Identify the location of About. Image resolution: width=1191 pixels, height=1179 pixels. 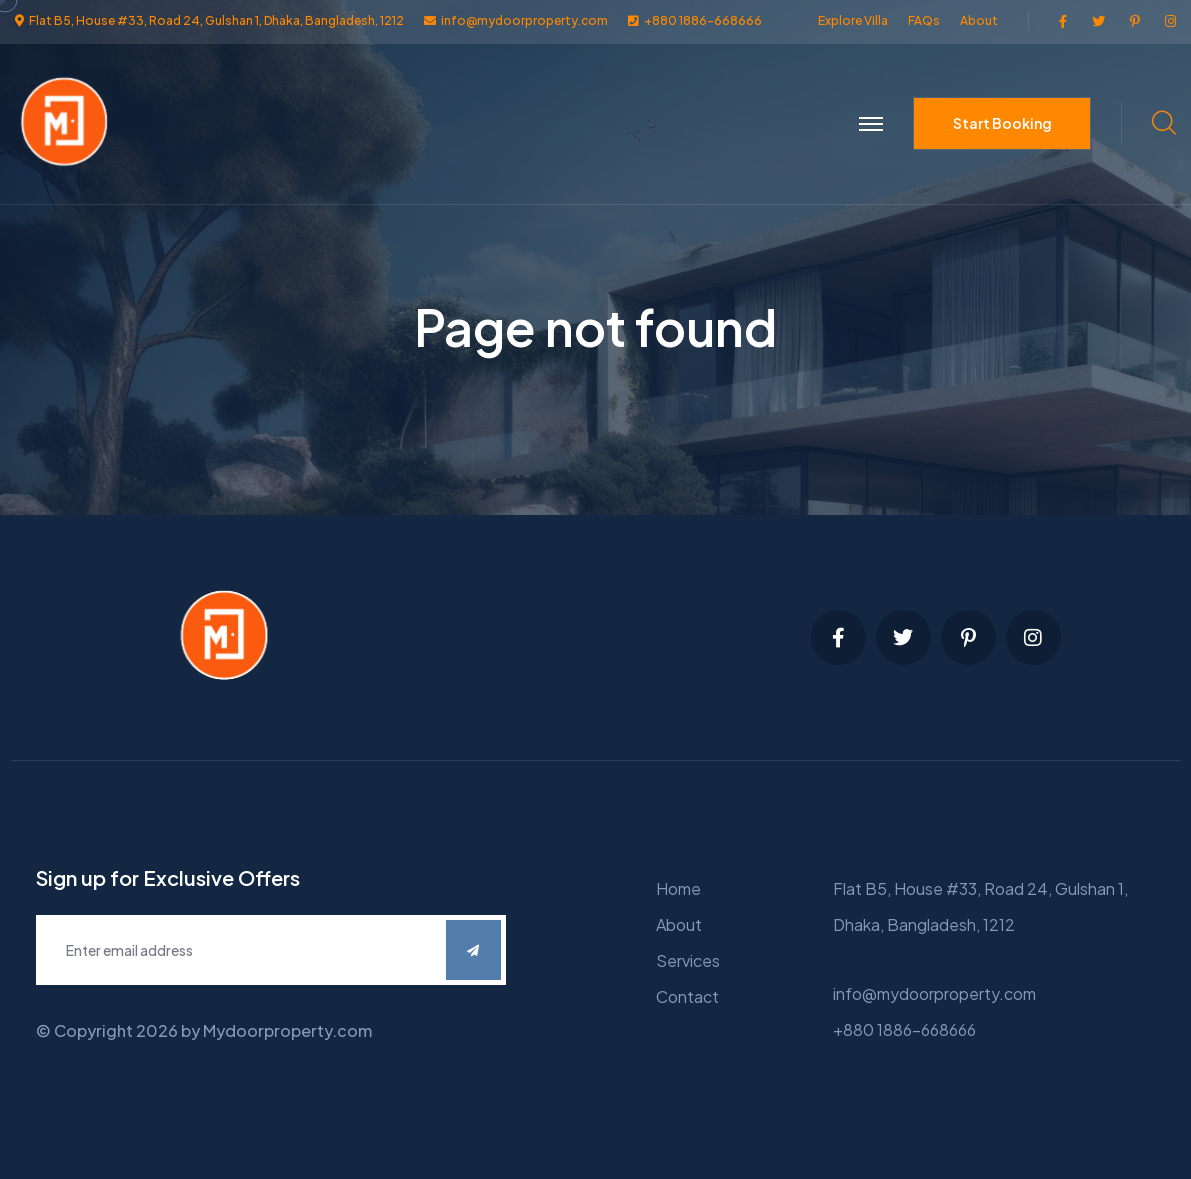
(979, 20).